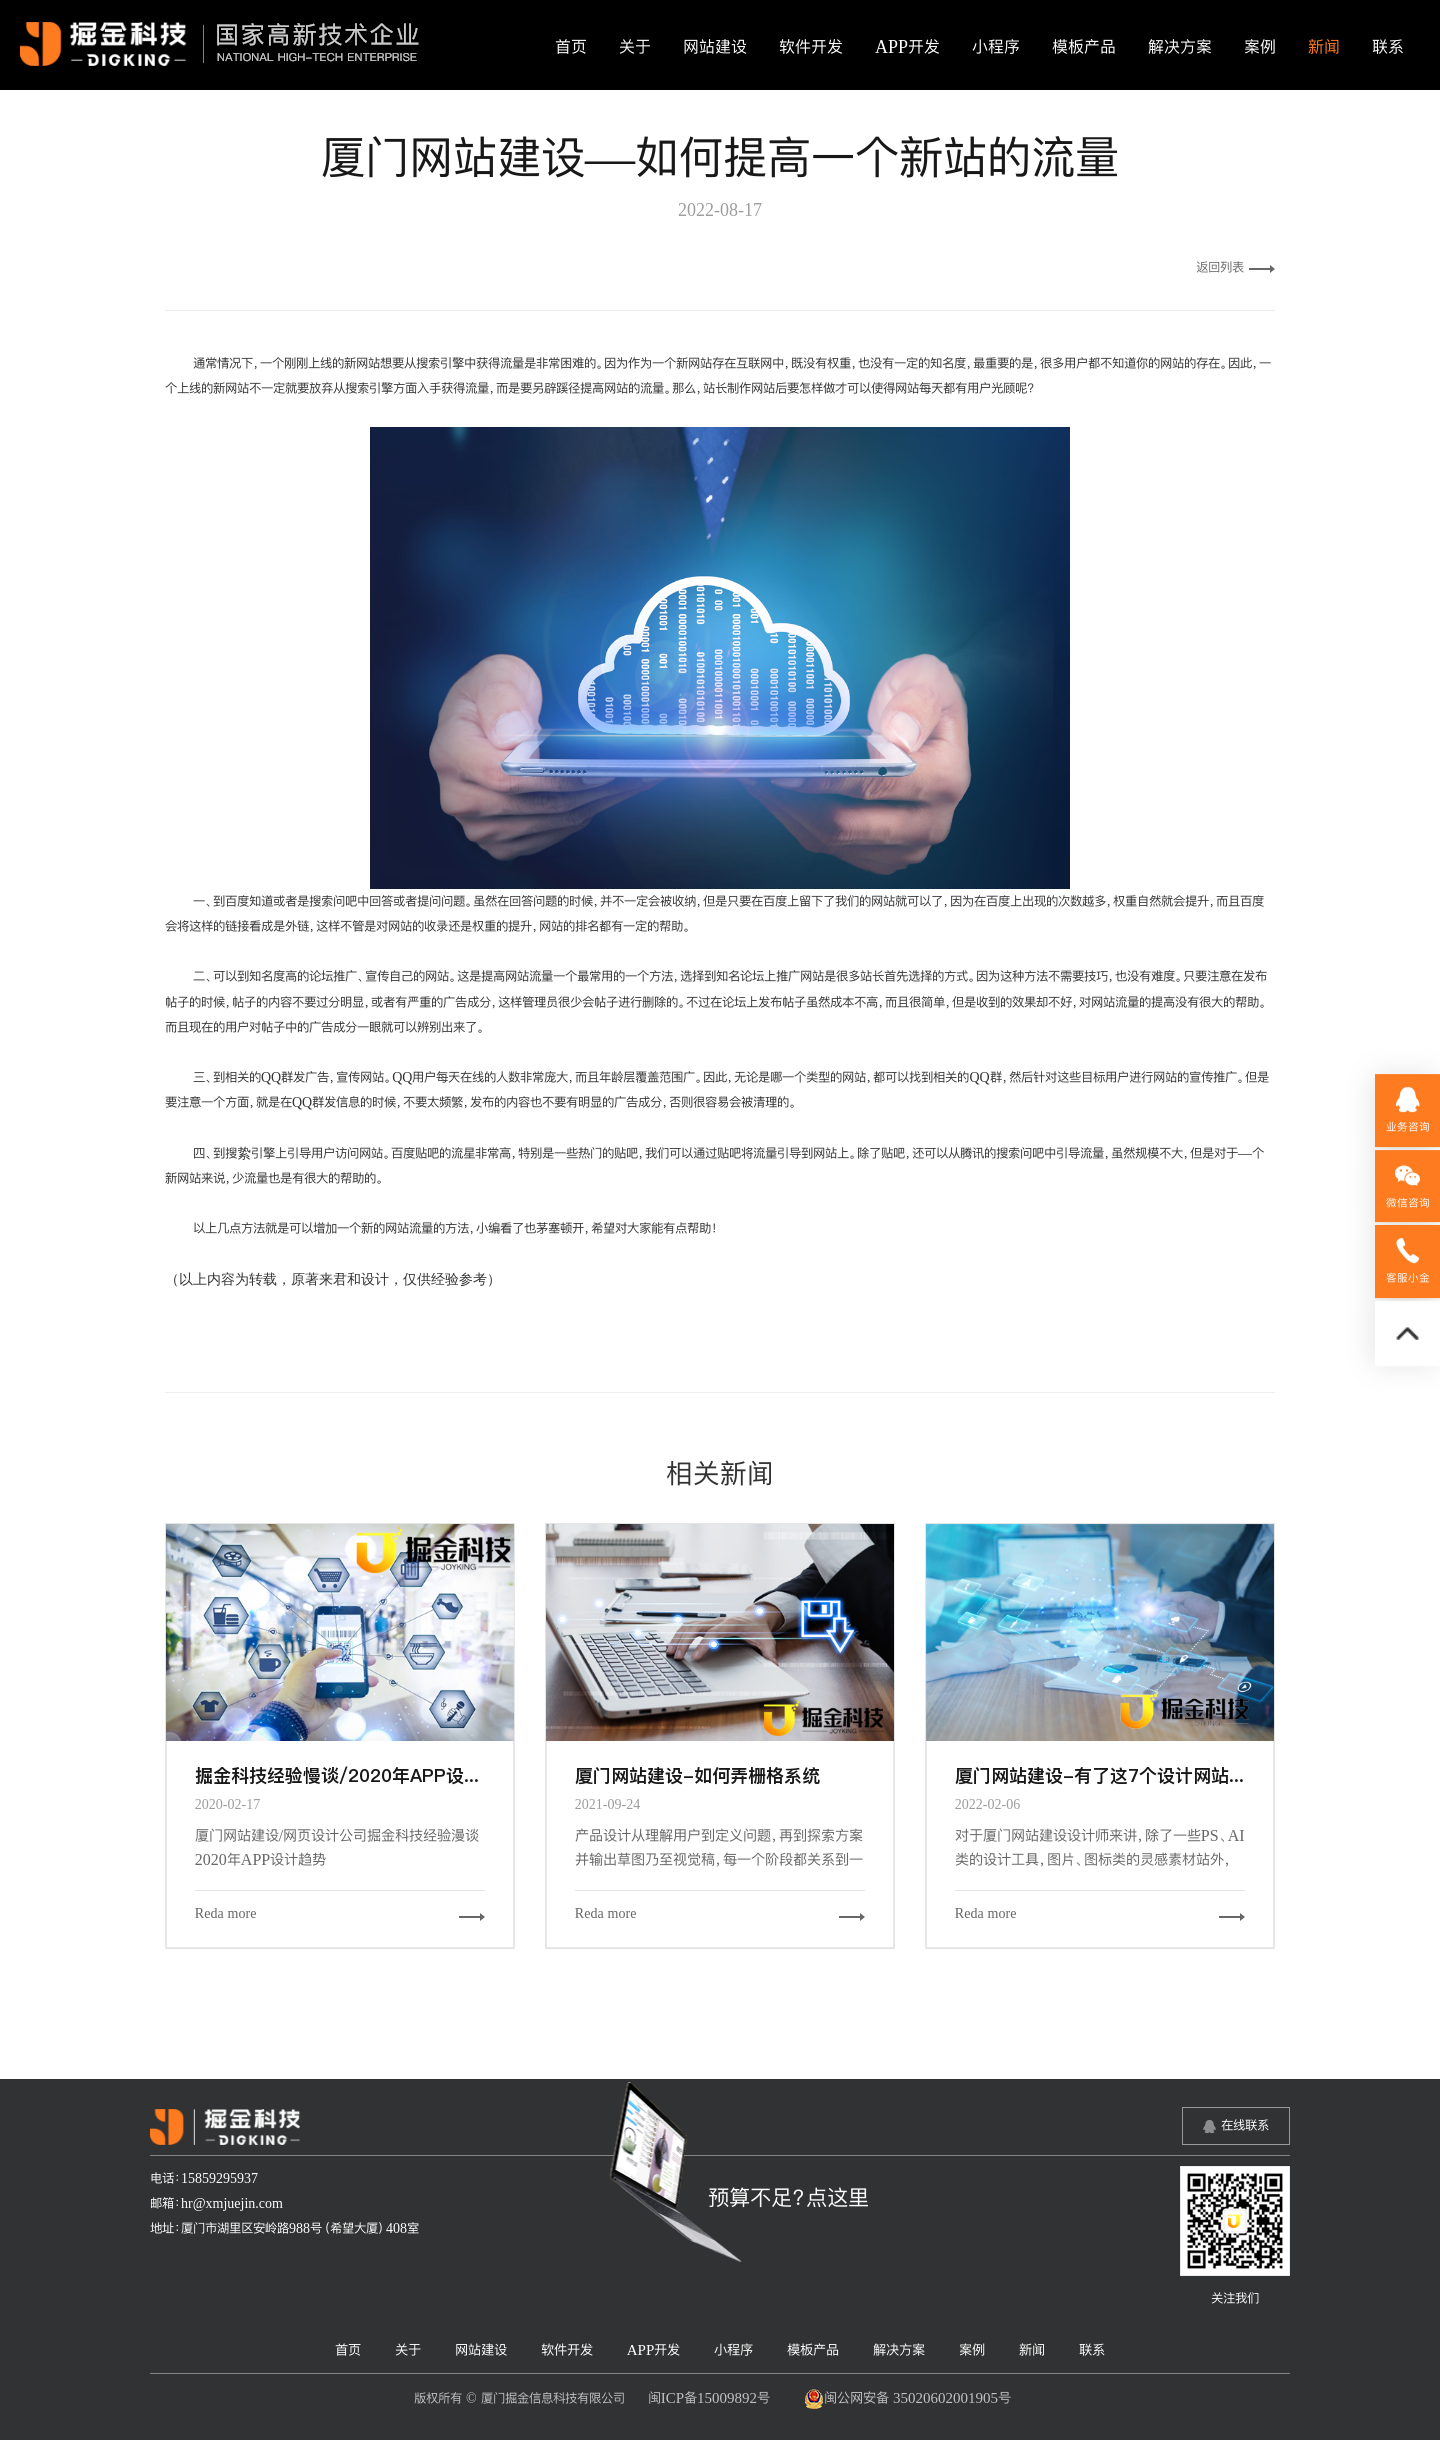  What do you see at coordinates (571, 47) in the screenshot?
I see `首页` at bounding box center [571, 47].